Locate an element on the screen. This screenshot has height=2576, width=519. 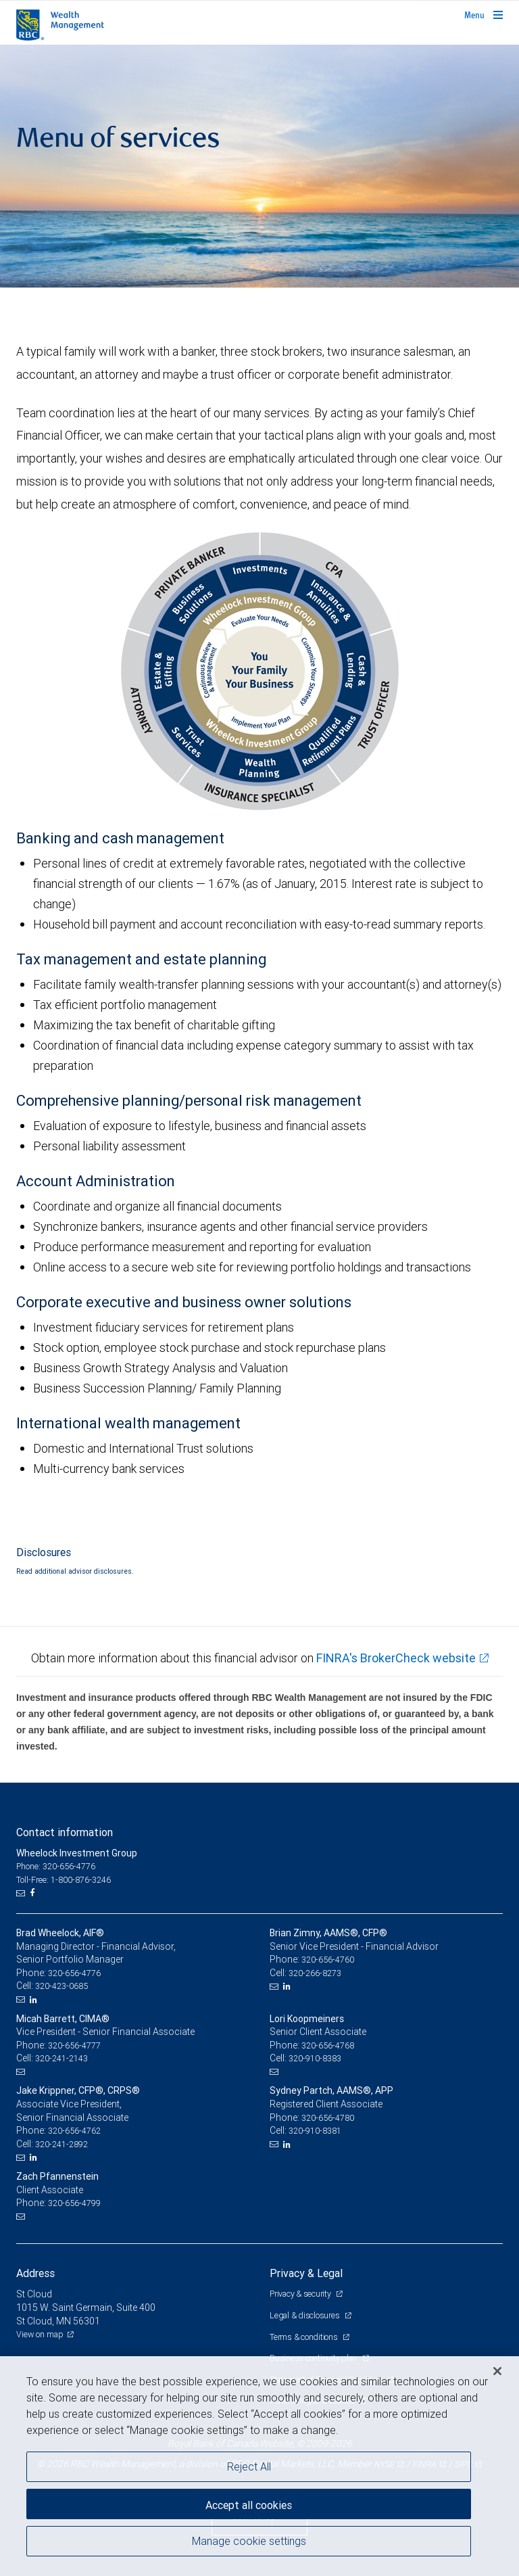
FINRA's BrokerCheck website is located at coordinates (396, 1658).